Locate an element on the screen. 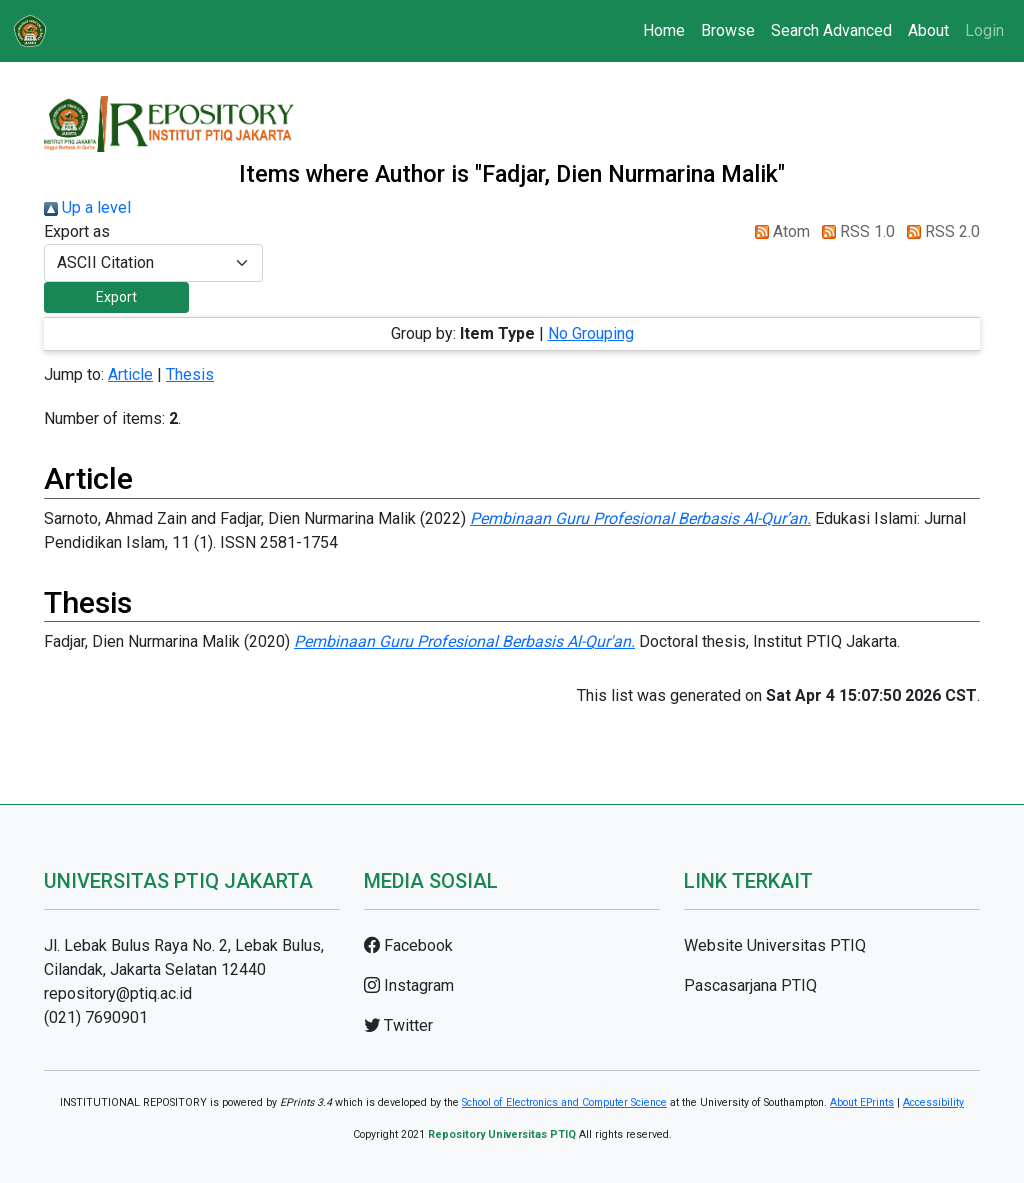 The image size is (1024, 1183). Article is located at coordinates (130, 374).